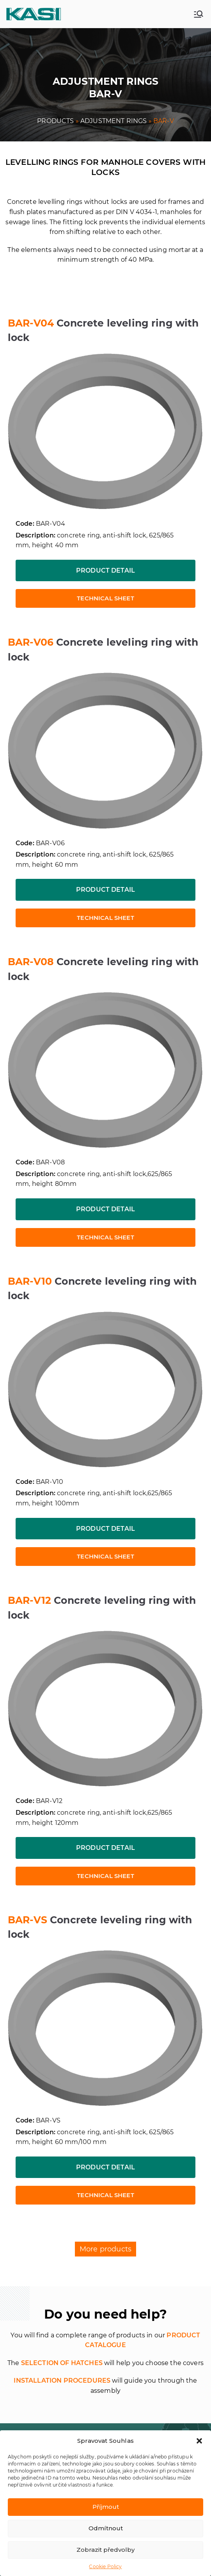 This screenshot has height=2576, width=211. Describe the element at coordinates (113, 121) in the screenshot. I see `ADJUSTMENT RINGS` at that location.